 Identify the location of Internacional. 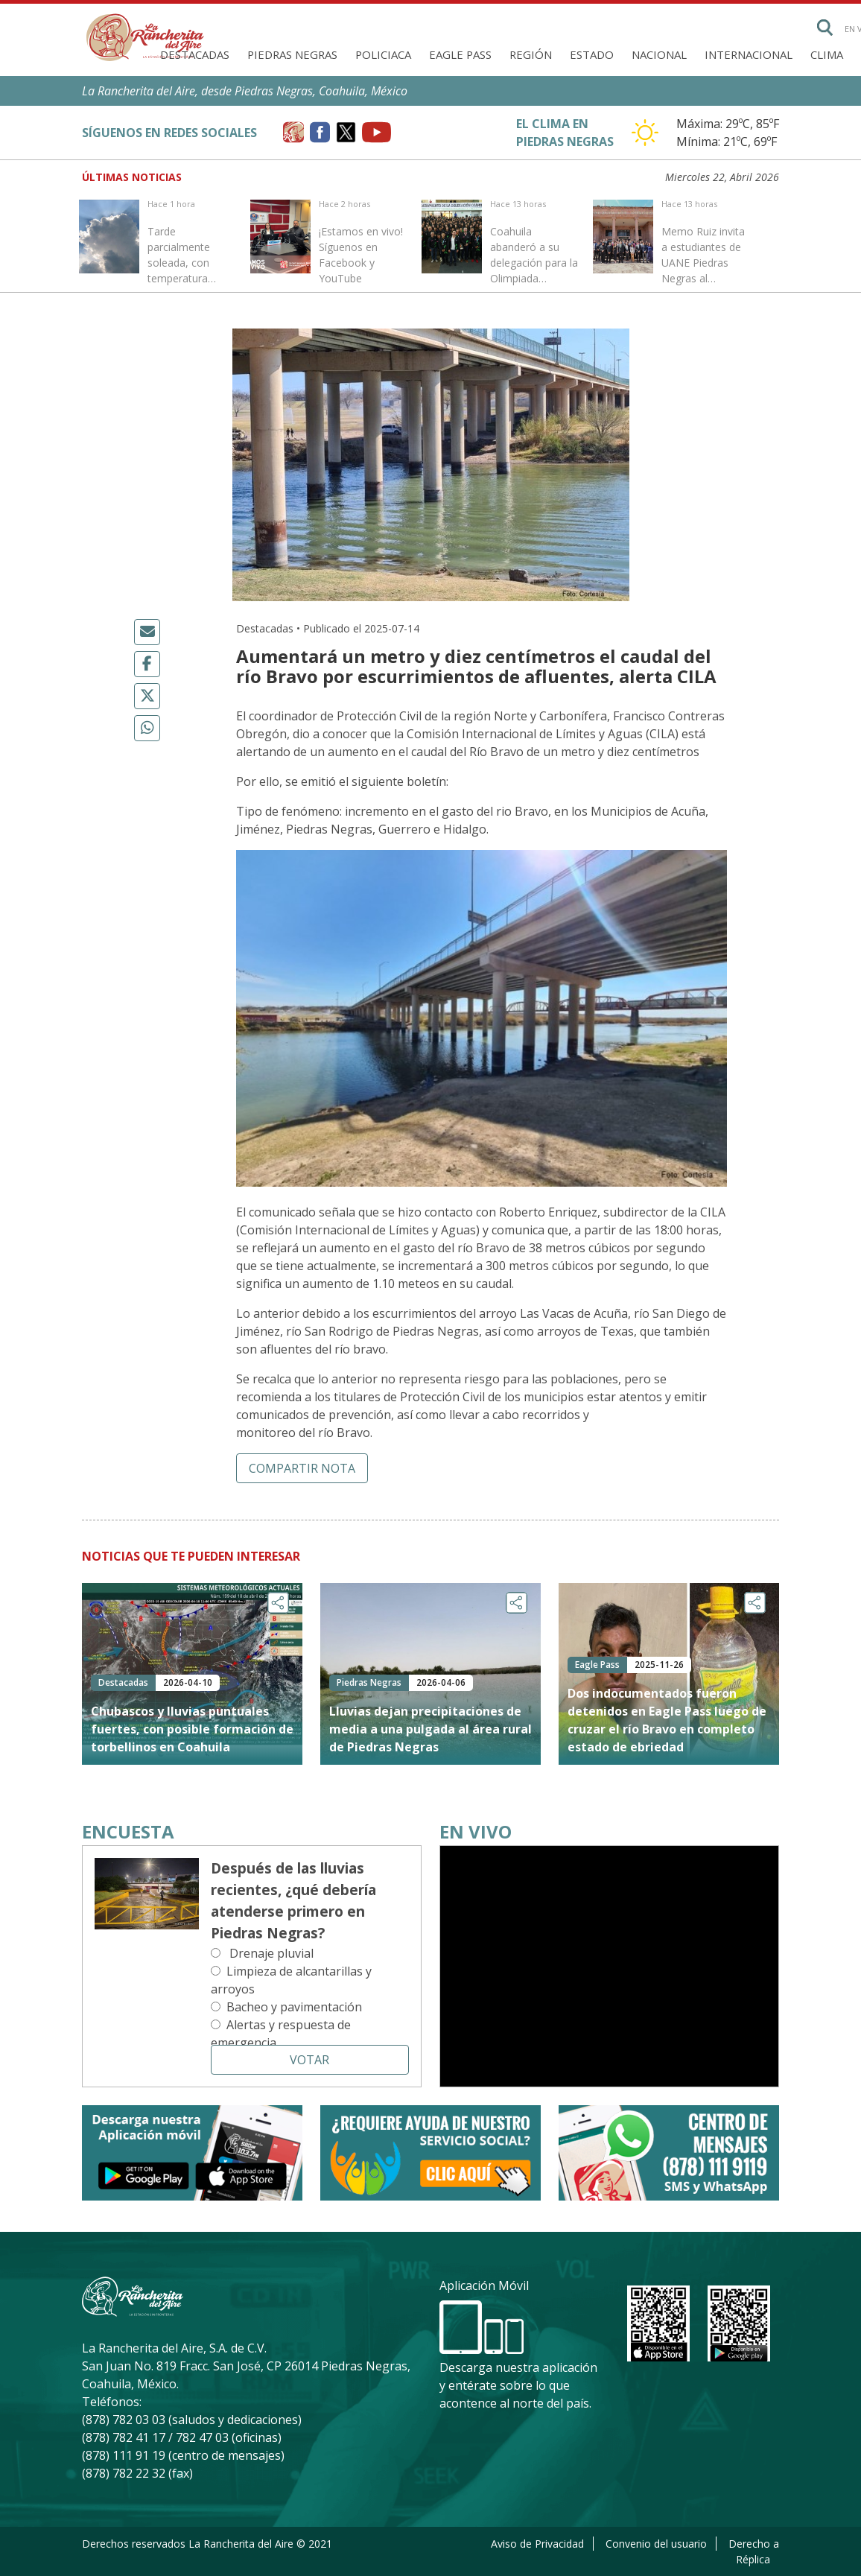
(748, 54).